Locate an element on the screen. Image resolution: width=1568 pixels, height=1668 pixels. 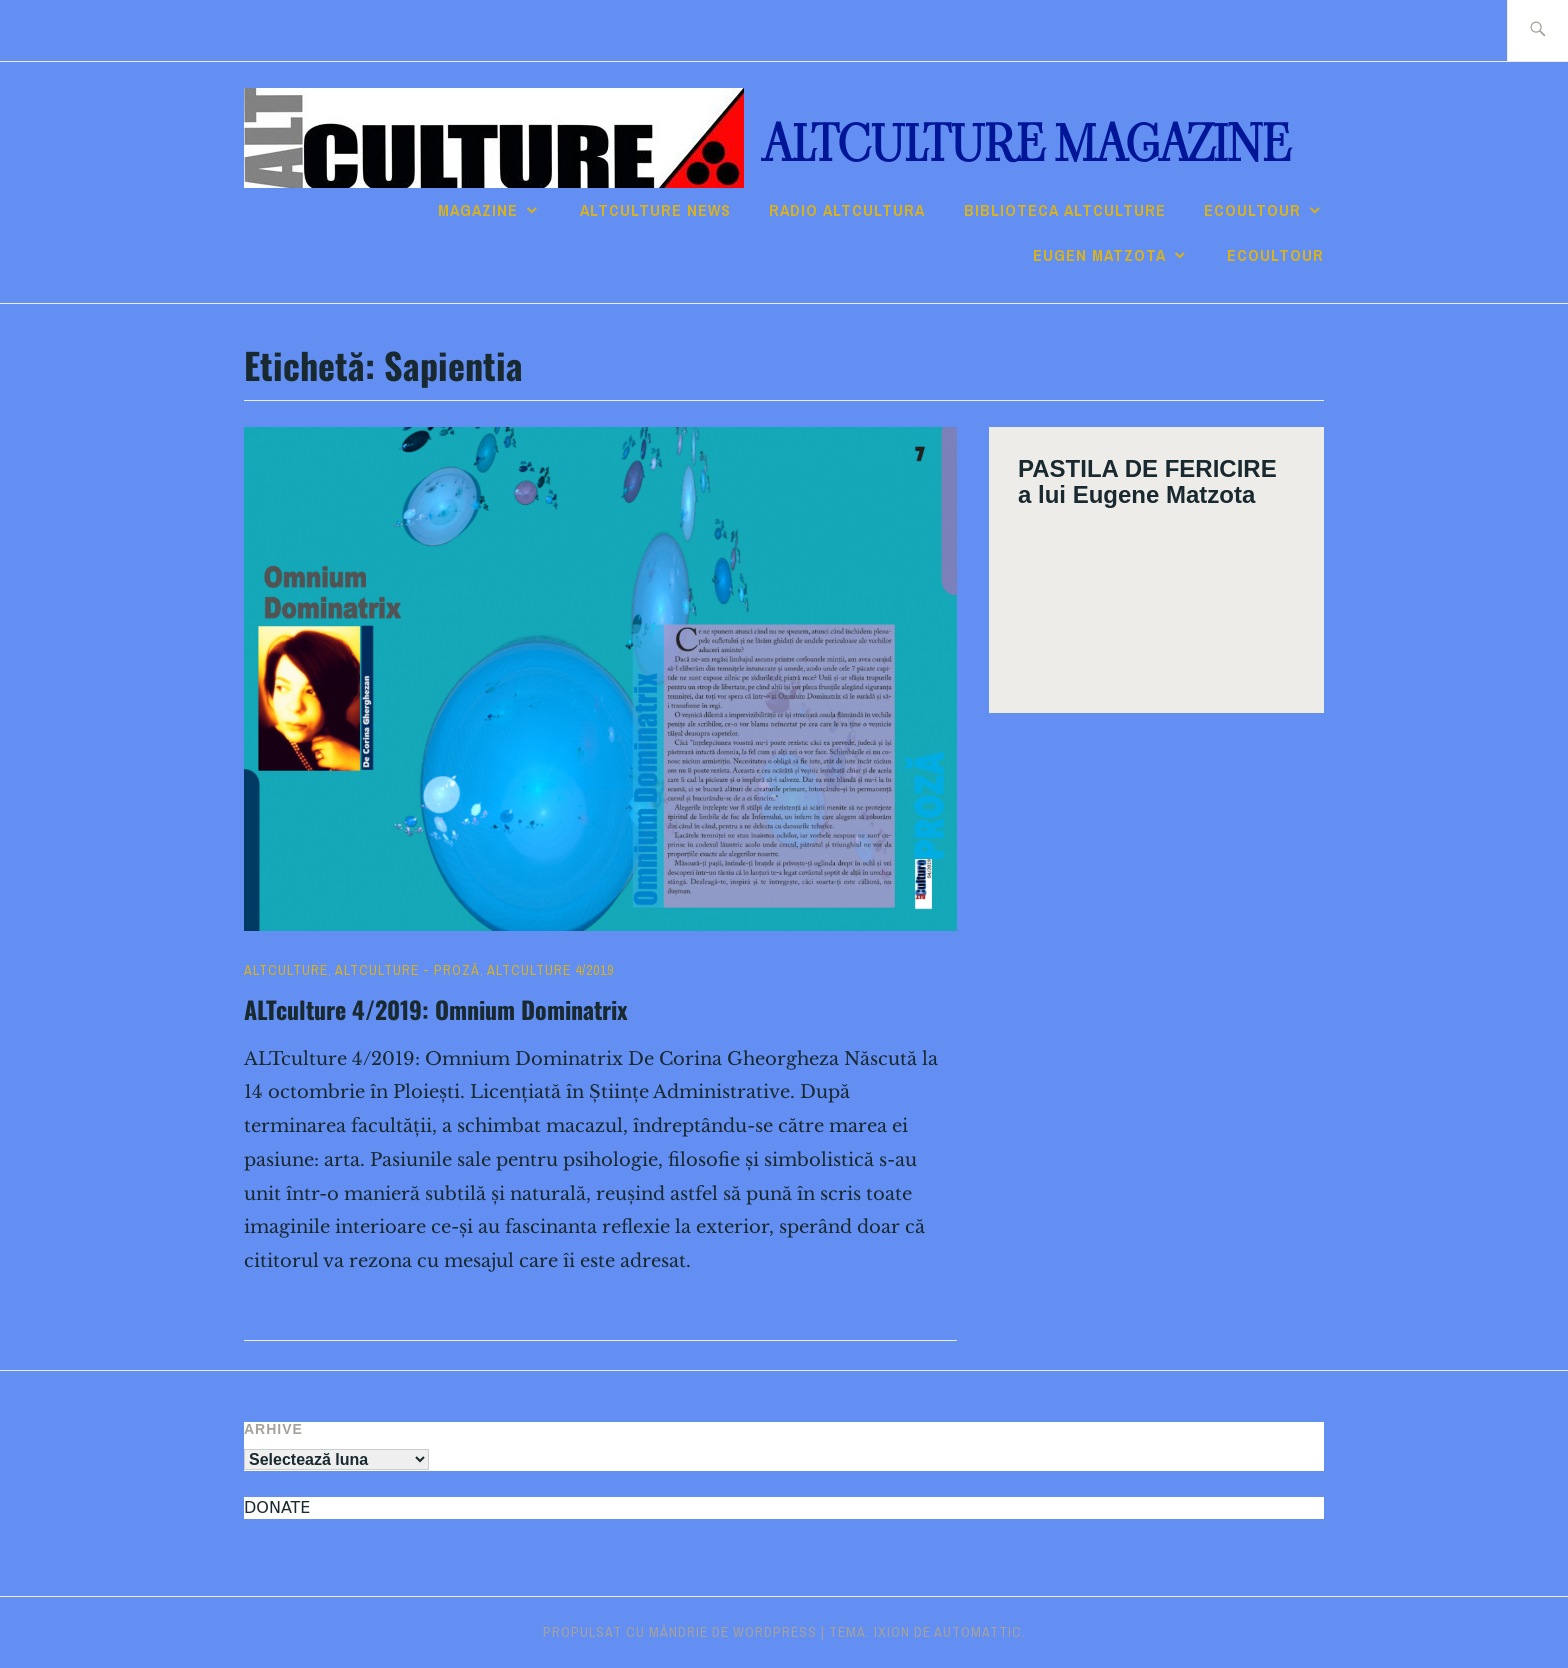
ECOULTOUR is located at coordinates (1252, 210).